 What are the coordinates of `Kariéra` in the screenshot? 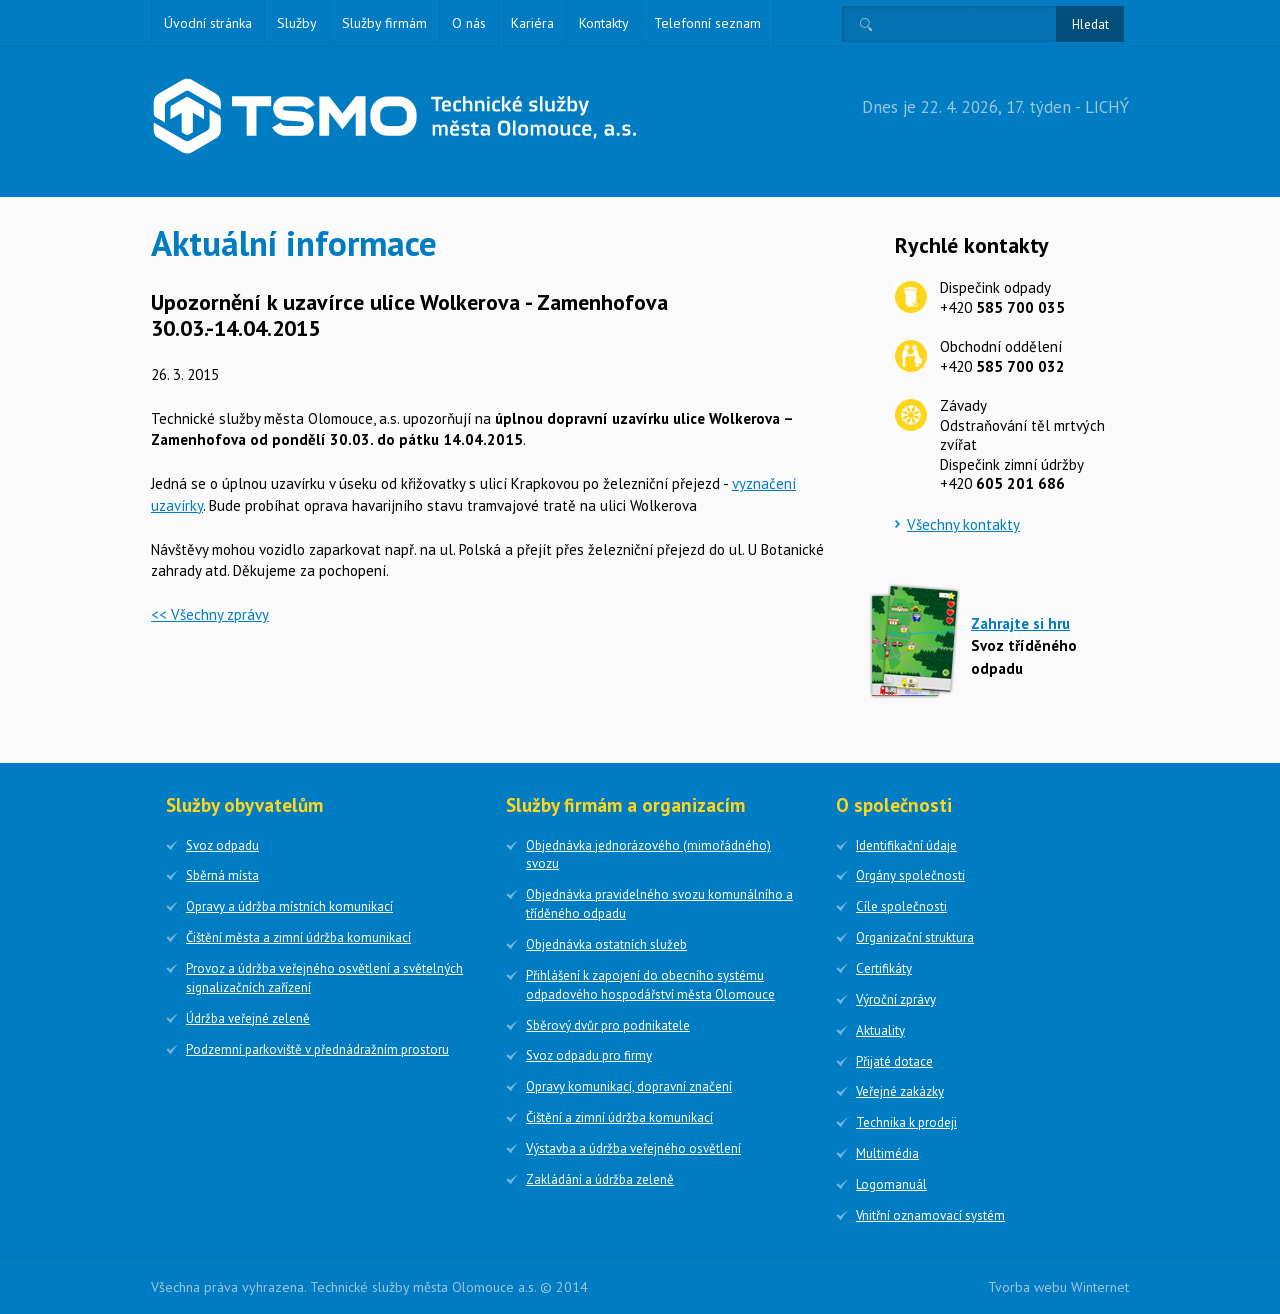 It's located at (532, 23).